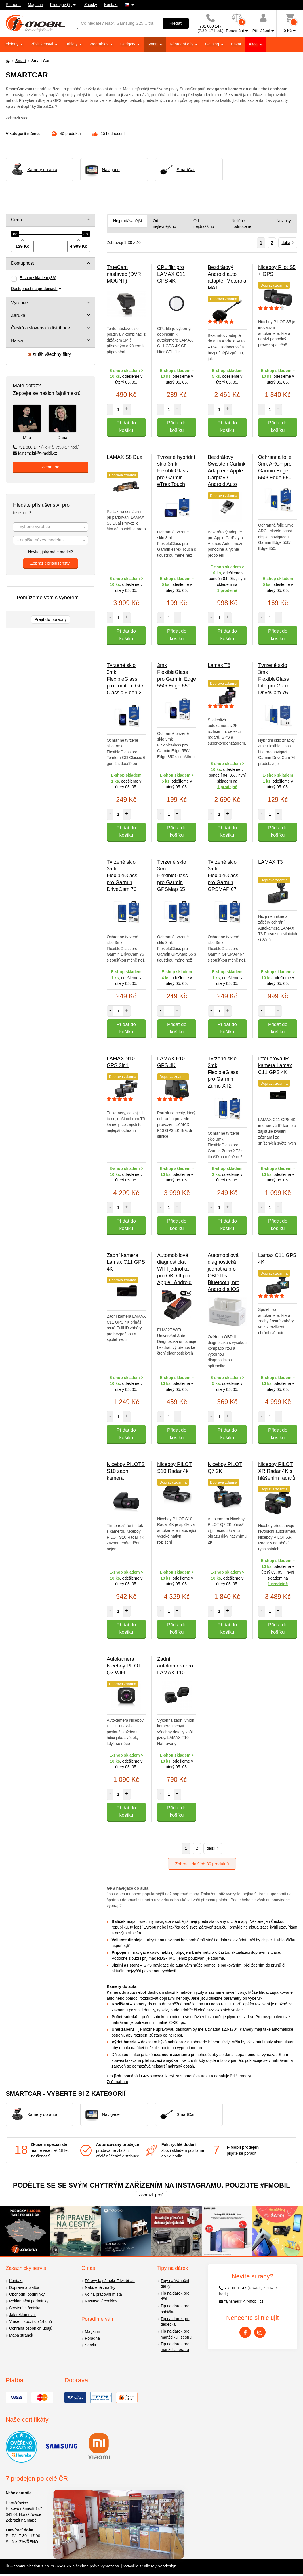 This screenshot has height=2576, width=303. What do you see at coordinates (21, 2335) in the screenshot?
I see `Mapa stránek` at bounding box center [21, 2335].